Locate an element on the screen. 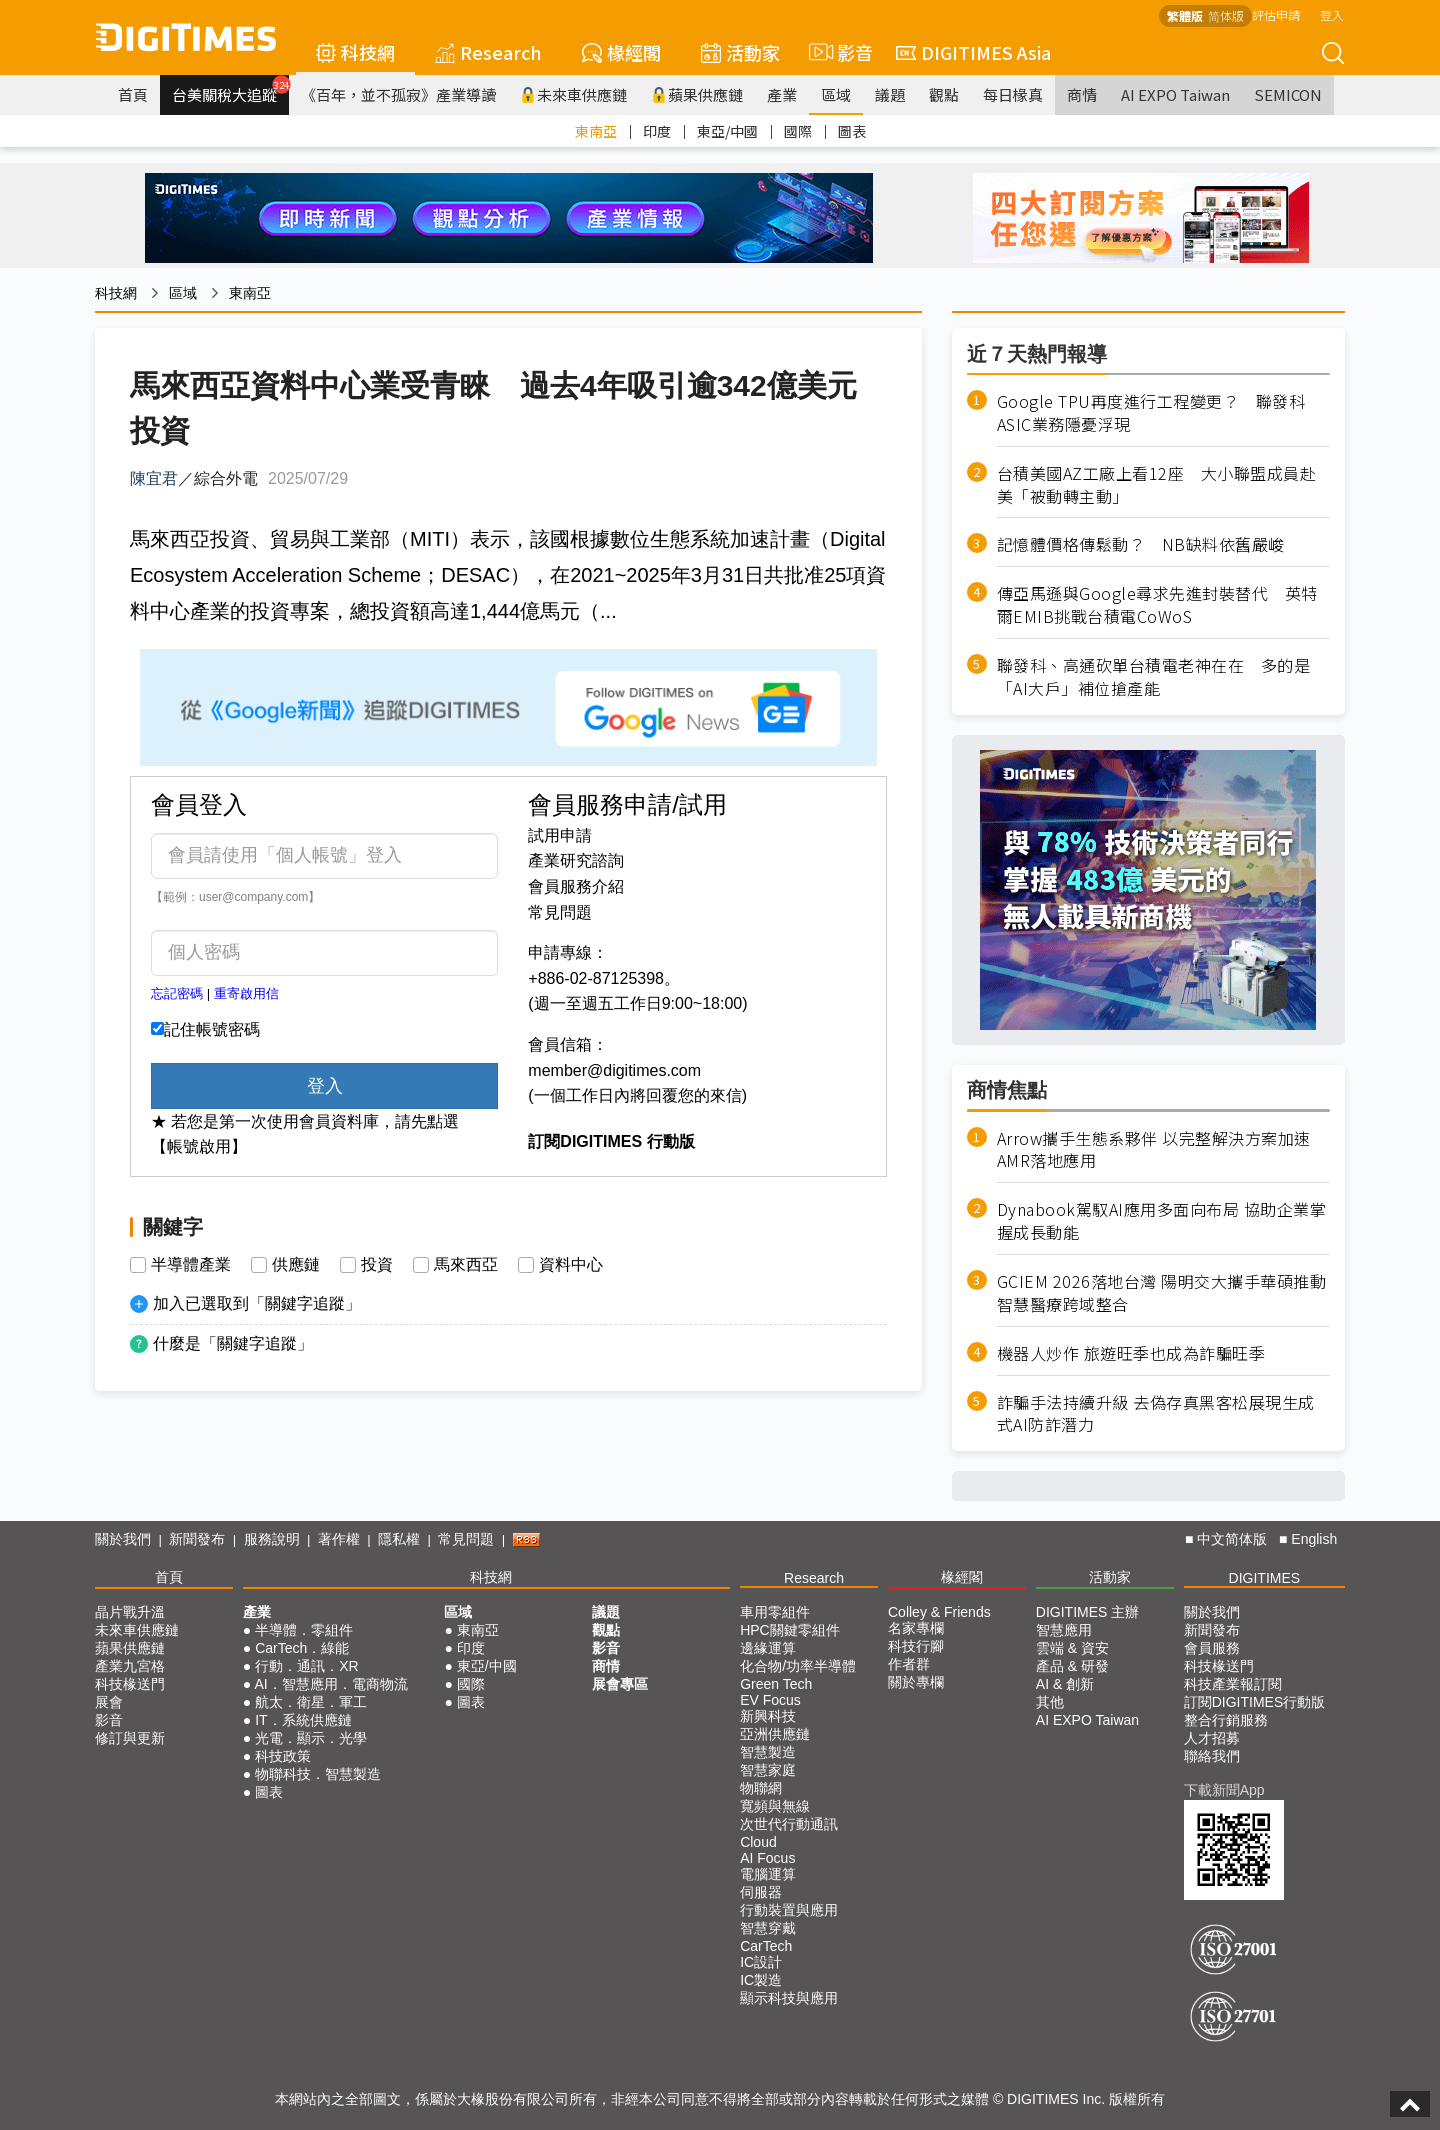 The width and height of the screenshot is (1440, 2130). 简体版 is located at coordinates (1226, 15).